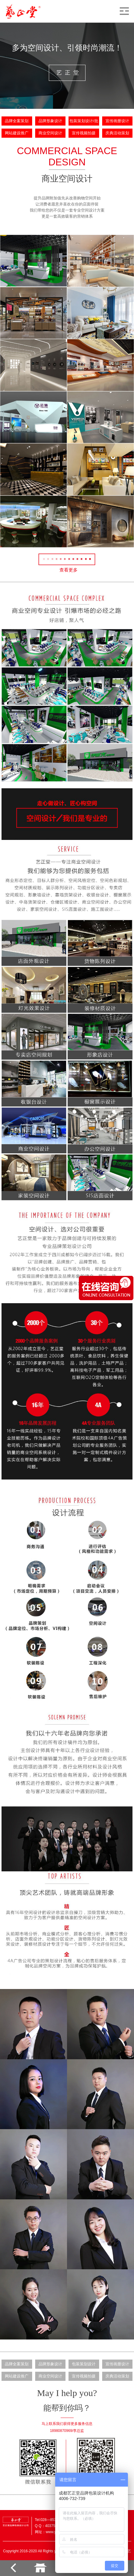 The width and height of the screenshot is (134, 2576). What do you see at coordinates (117, 121) in the screenshot?
I see `宣传画册设计` at bounding box center [117, 121].